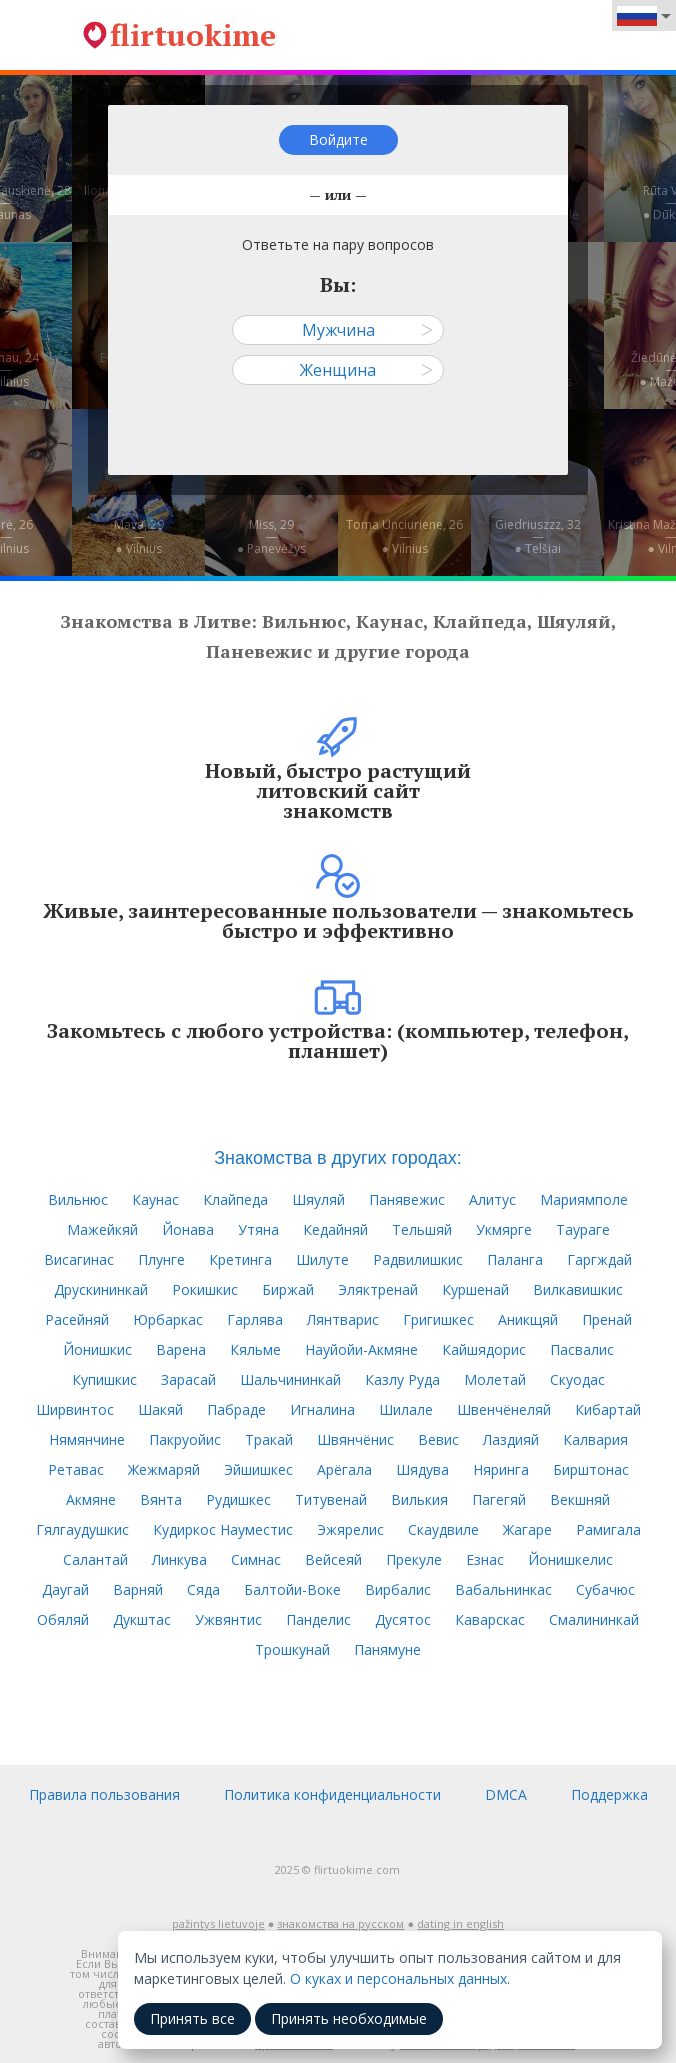 This screenshot has width=676, height=2063. Describe the element at coordinates (236, 1409) in the screenshot. I see `Пабраде` at that location.